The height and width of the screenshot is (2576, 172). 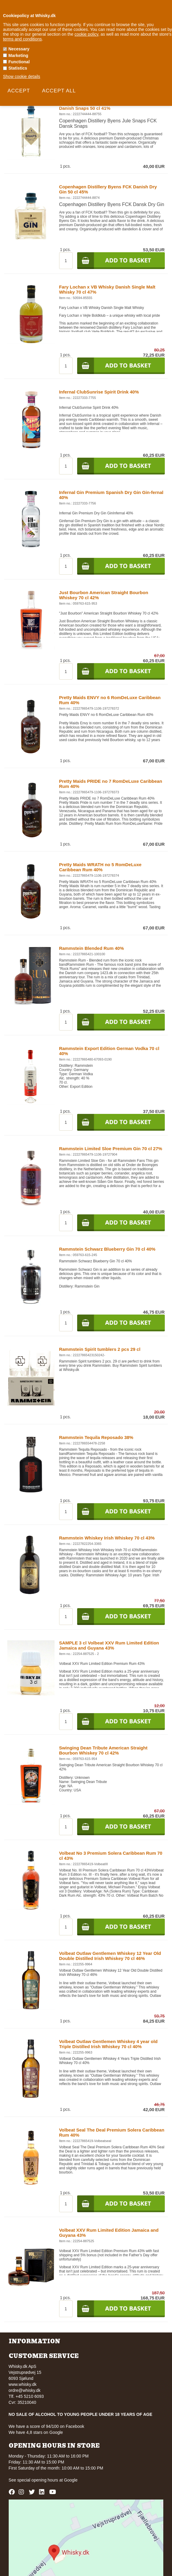 I want to click on Infernal ClubSunrise Spirit Drink 40%, so click(x=99, y=391).